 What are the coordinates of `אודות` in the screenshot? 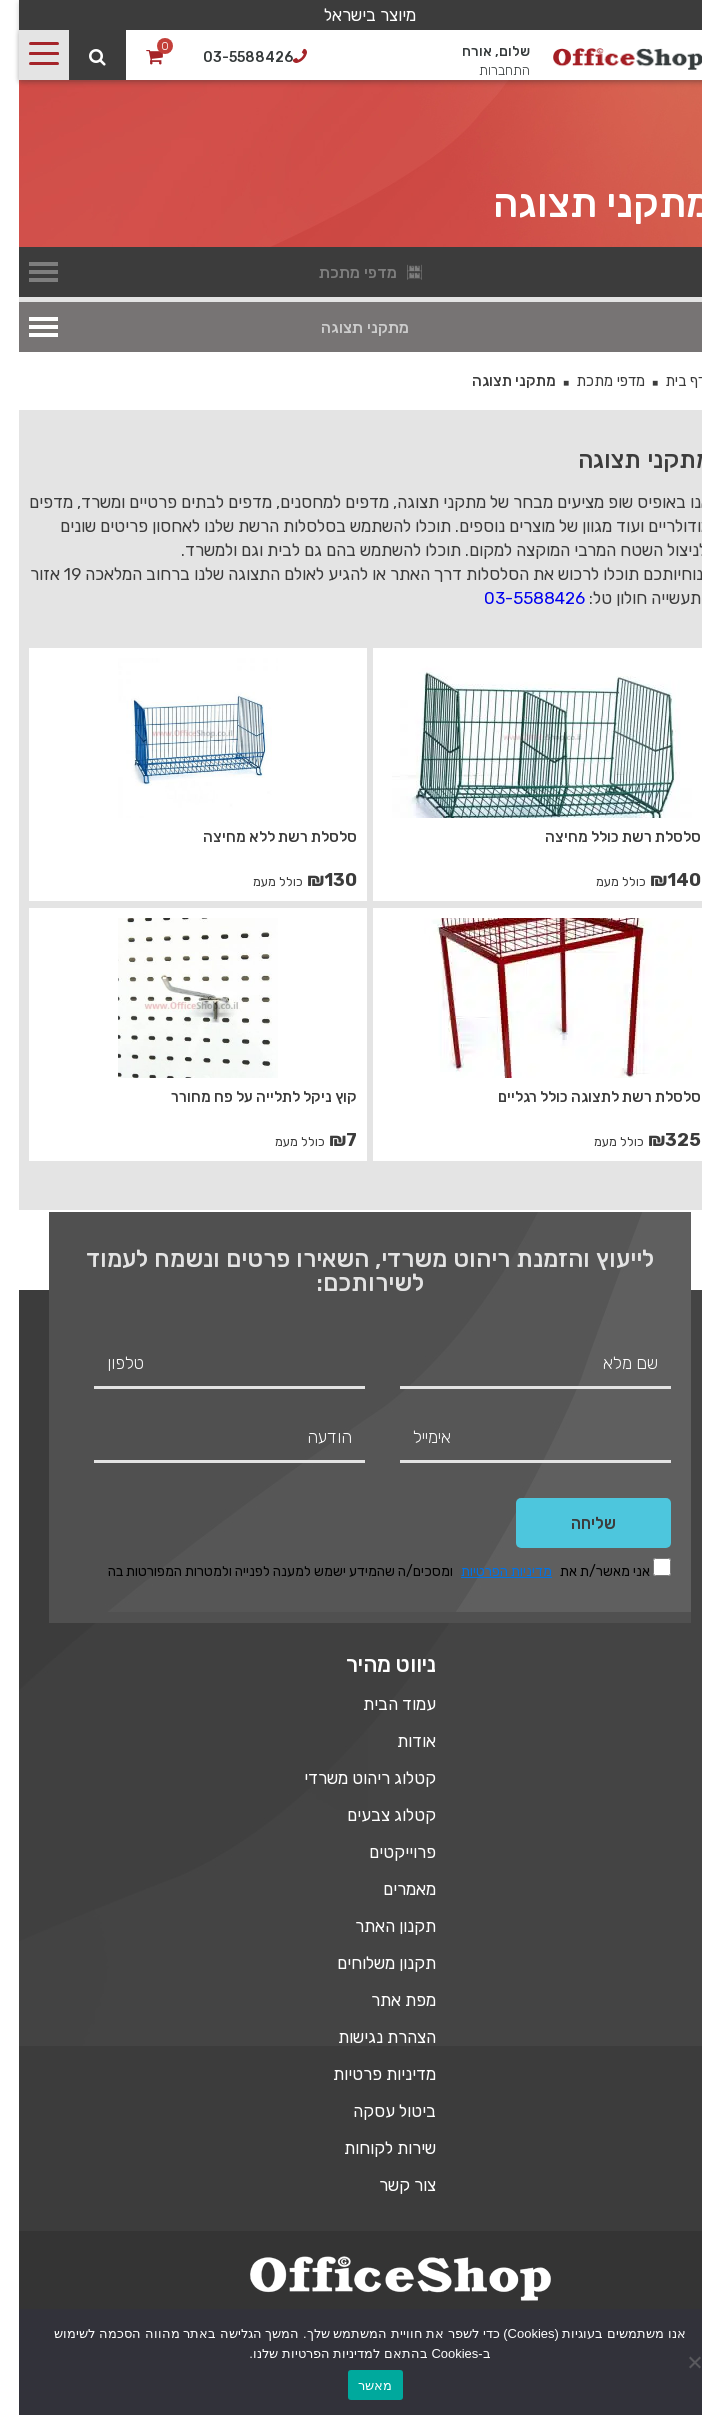 It's located at (397, 1741).